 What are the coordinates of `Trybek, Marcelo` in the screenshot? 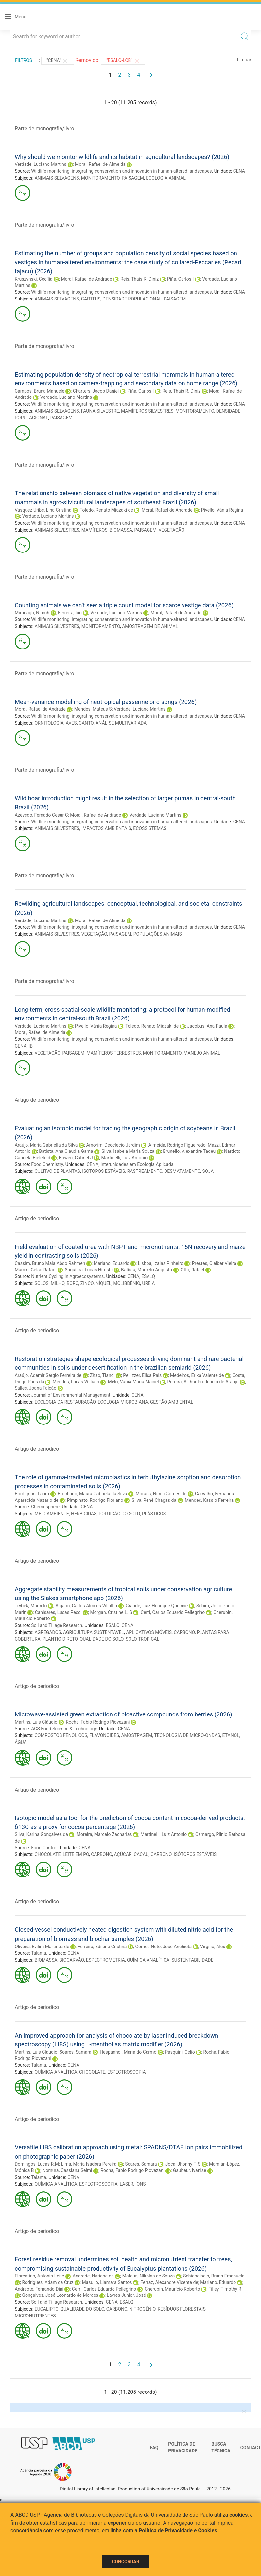 It's located at (31, 1605).